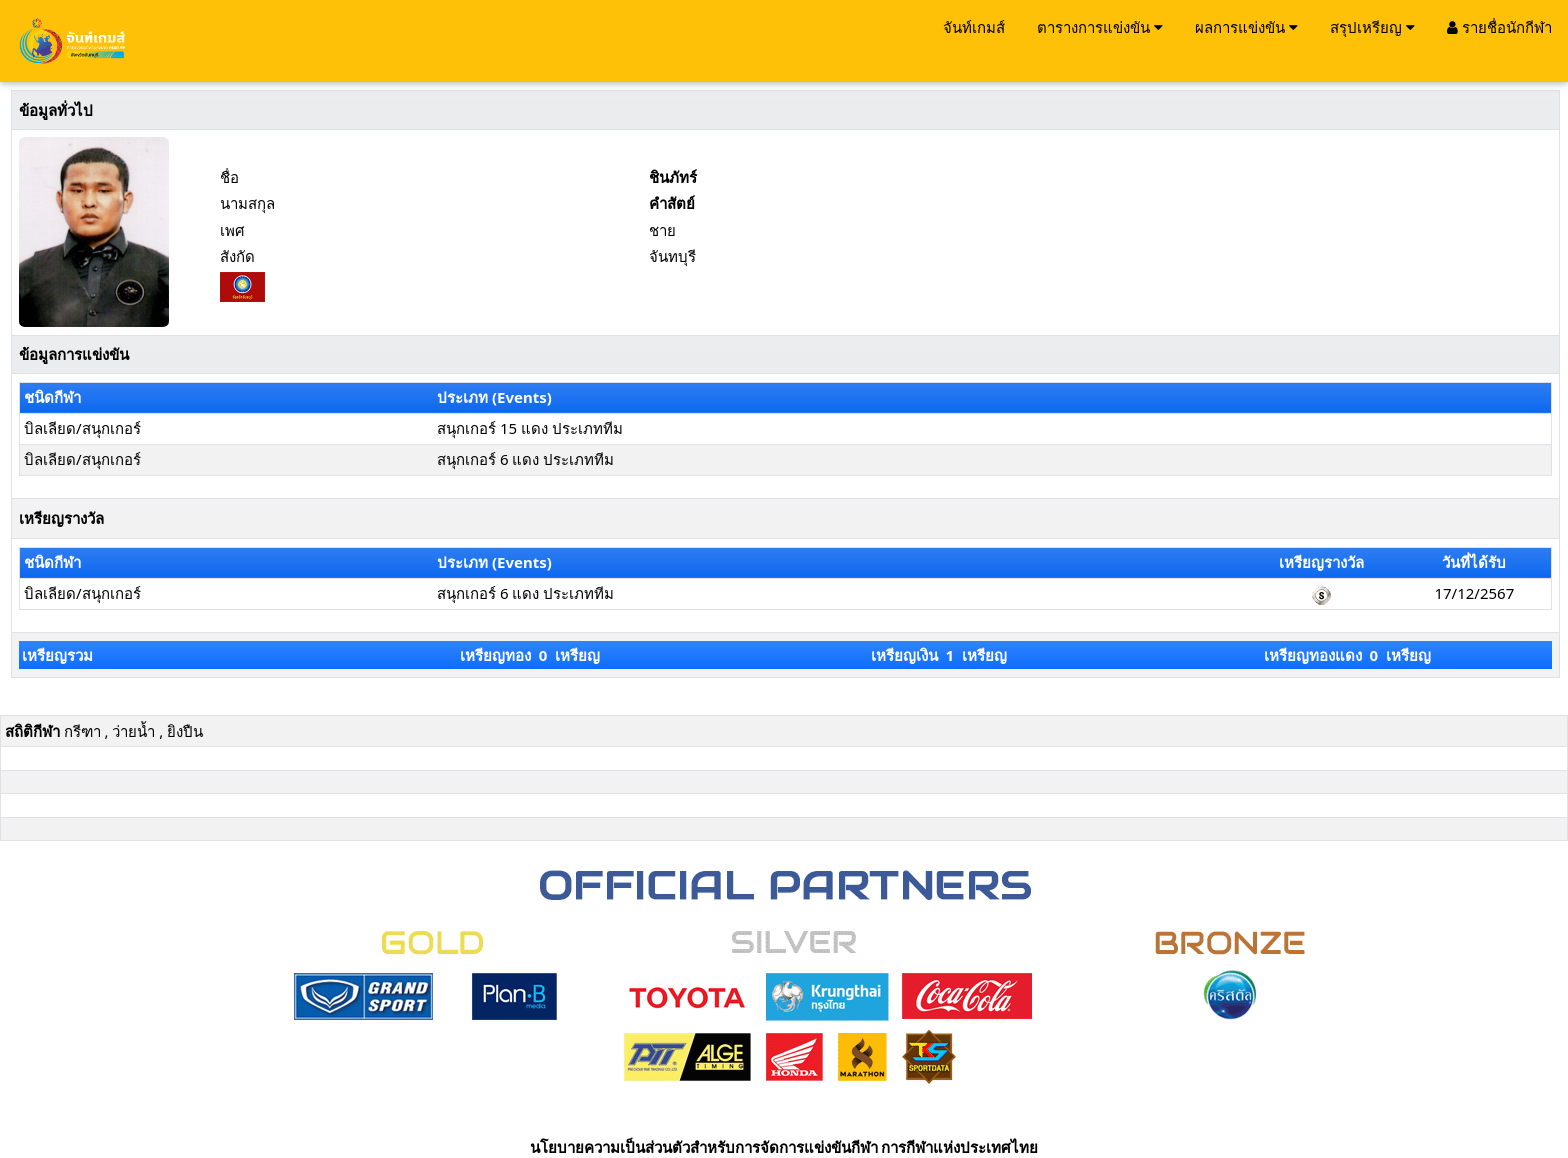 This screenshot has width=1568, height=1158. Describe the element at coordinates (1499, 27) in the screenshot. I see `รายชื่อนักกีฬา` at that location.